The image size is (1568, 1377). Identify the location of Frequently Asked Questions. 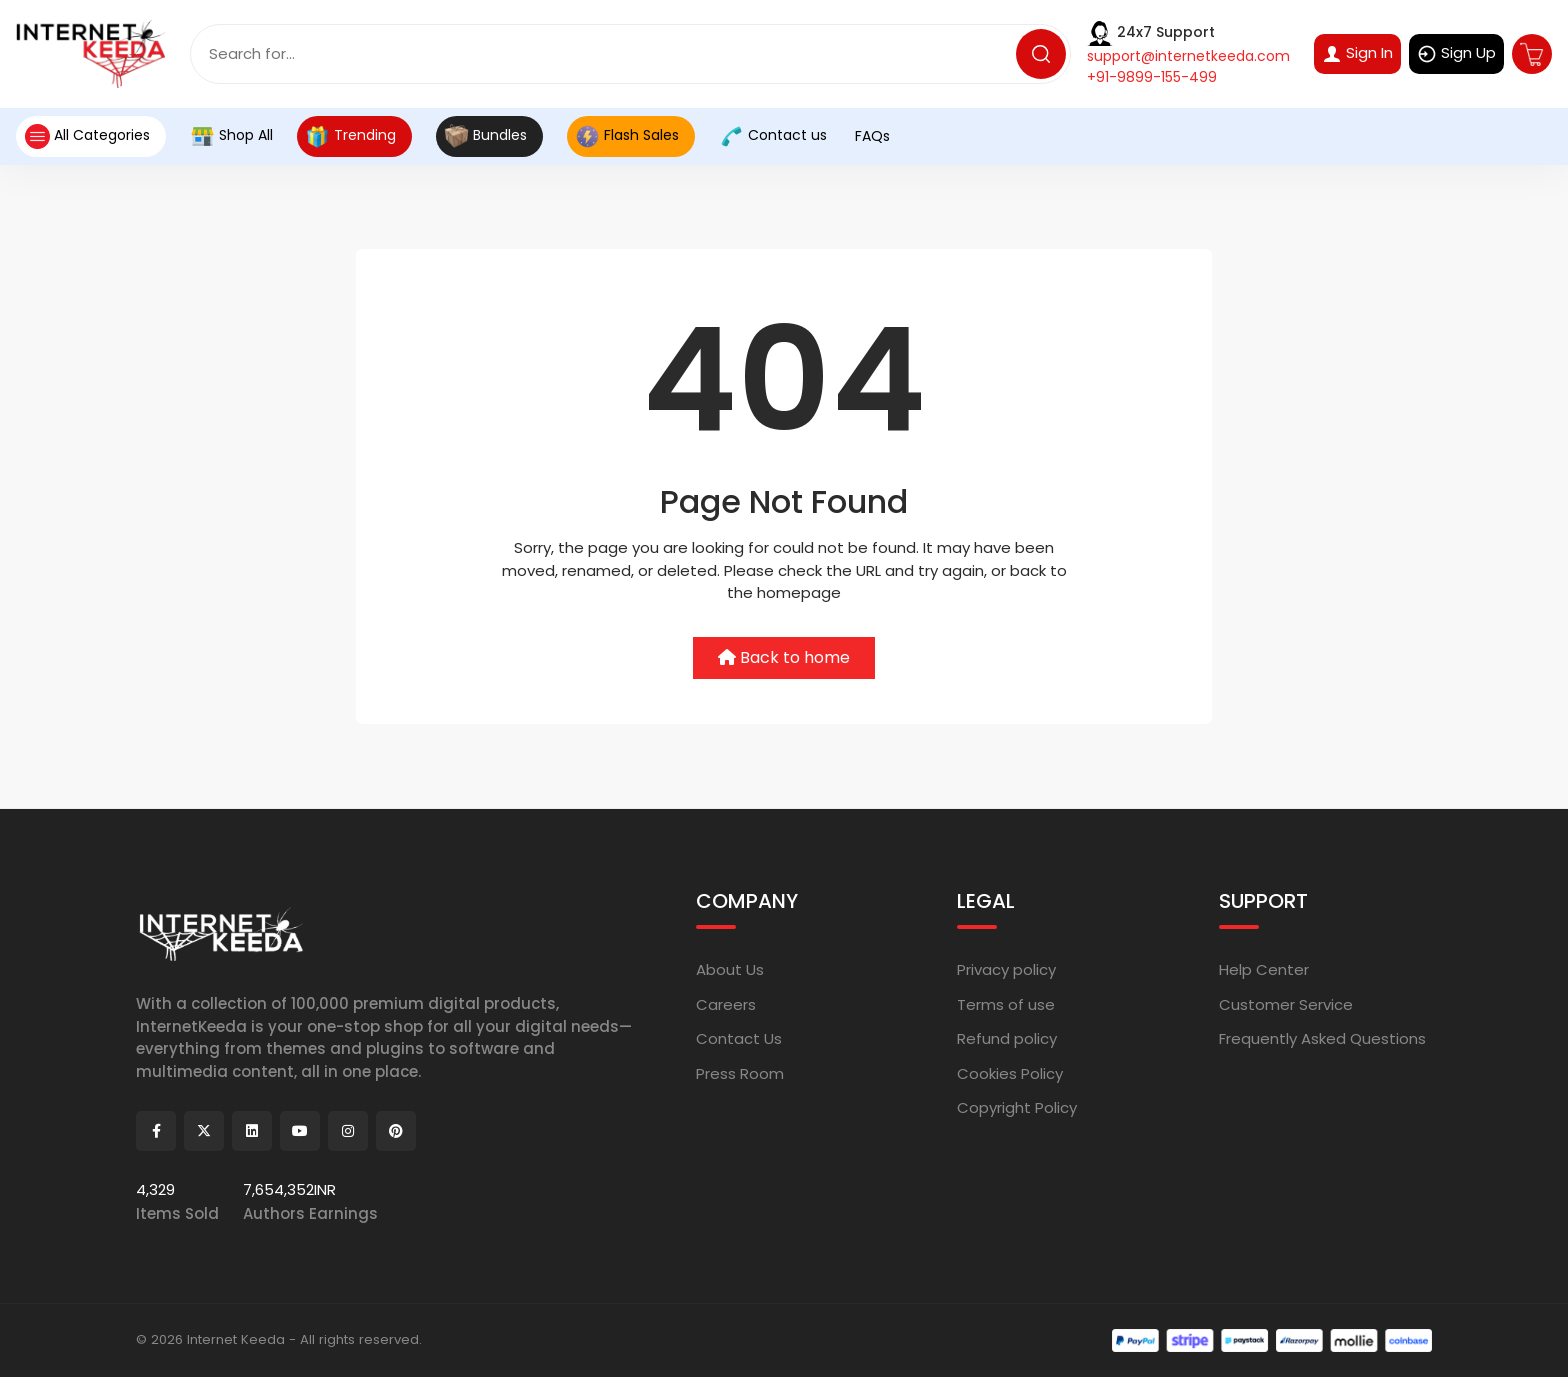
(1322, 1038).